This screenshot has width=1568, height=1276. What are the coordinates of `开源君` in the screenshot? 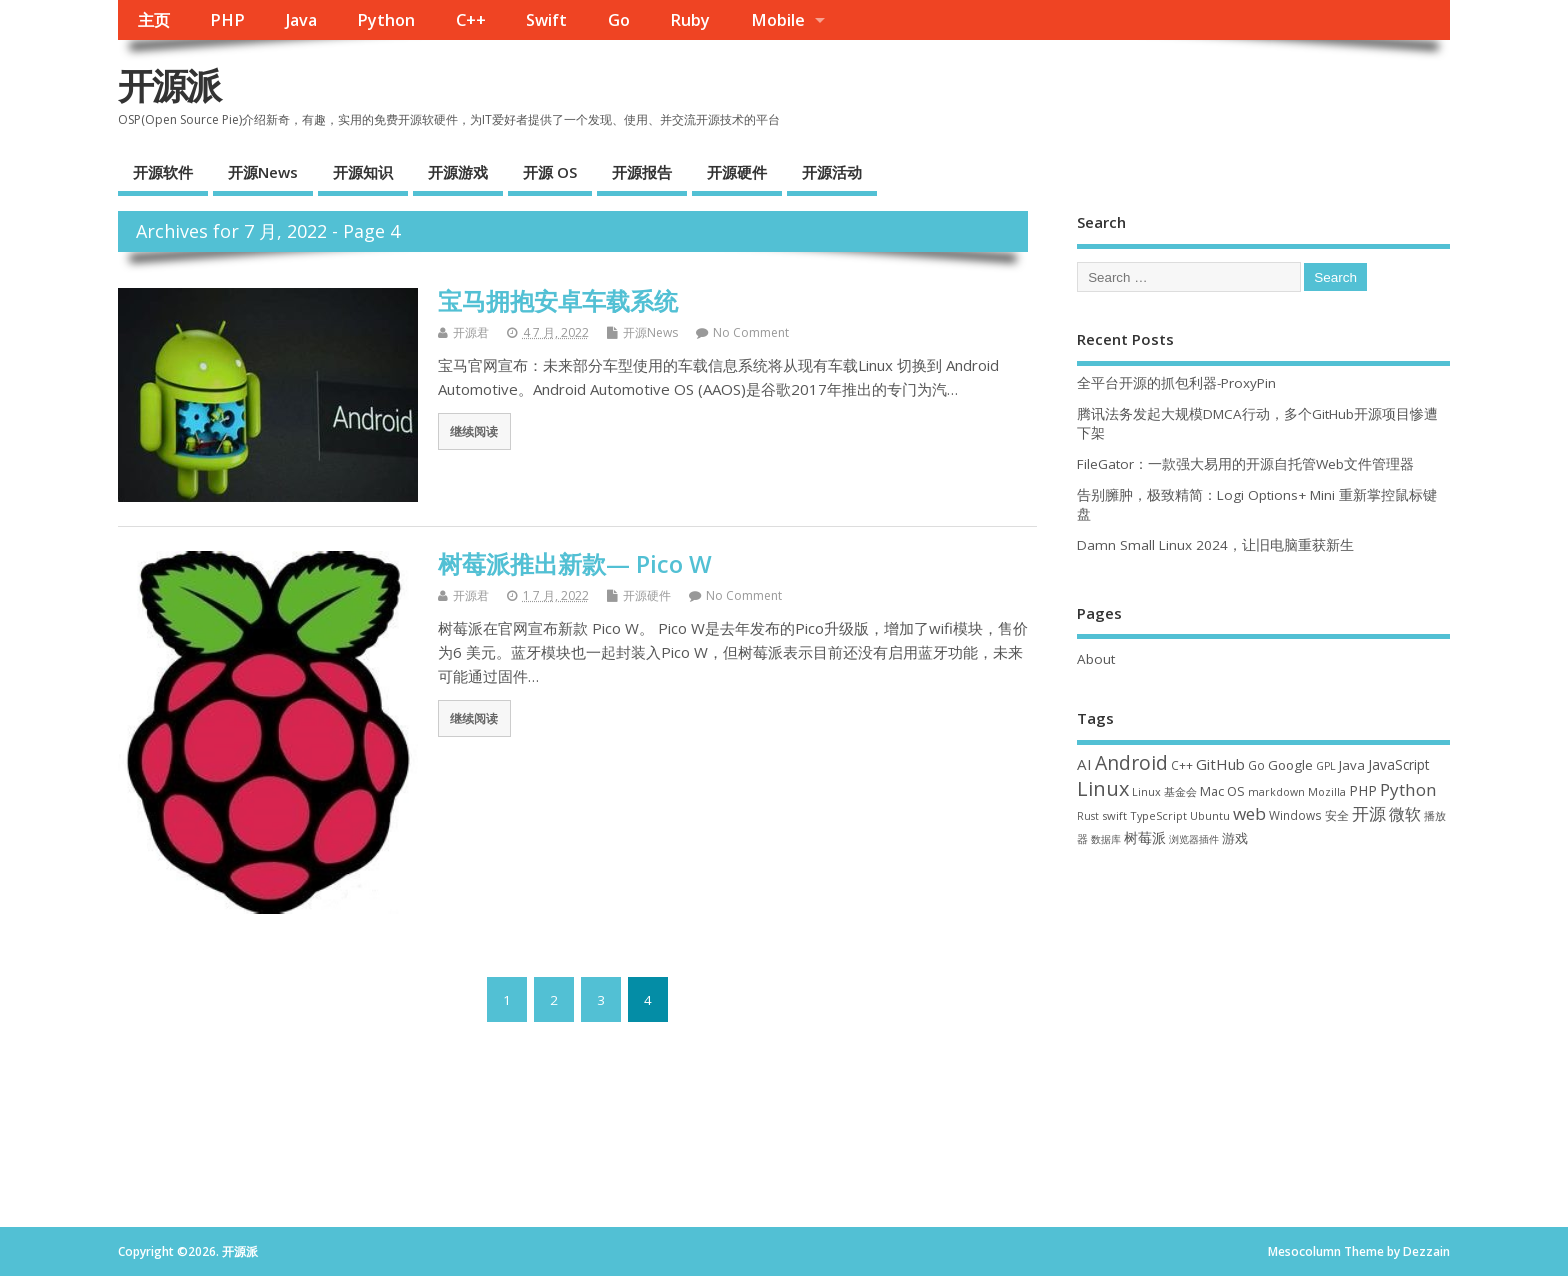 It's located at (471, 332).